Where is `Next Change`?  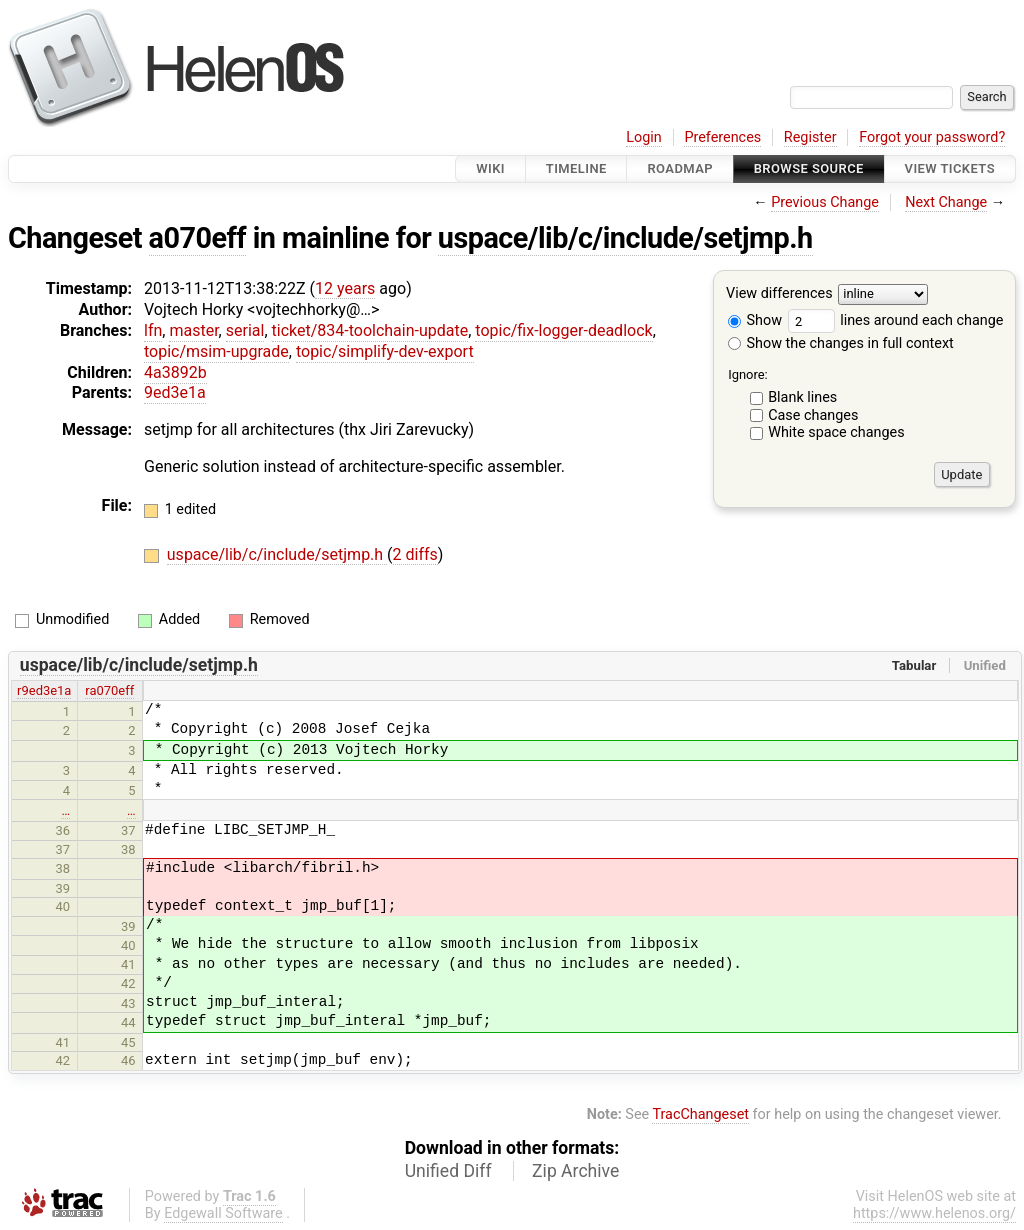
Next Change is located at coordinates (946, 202).